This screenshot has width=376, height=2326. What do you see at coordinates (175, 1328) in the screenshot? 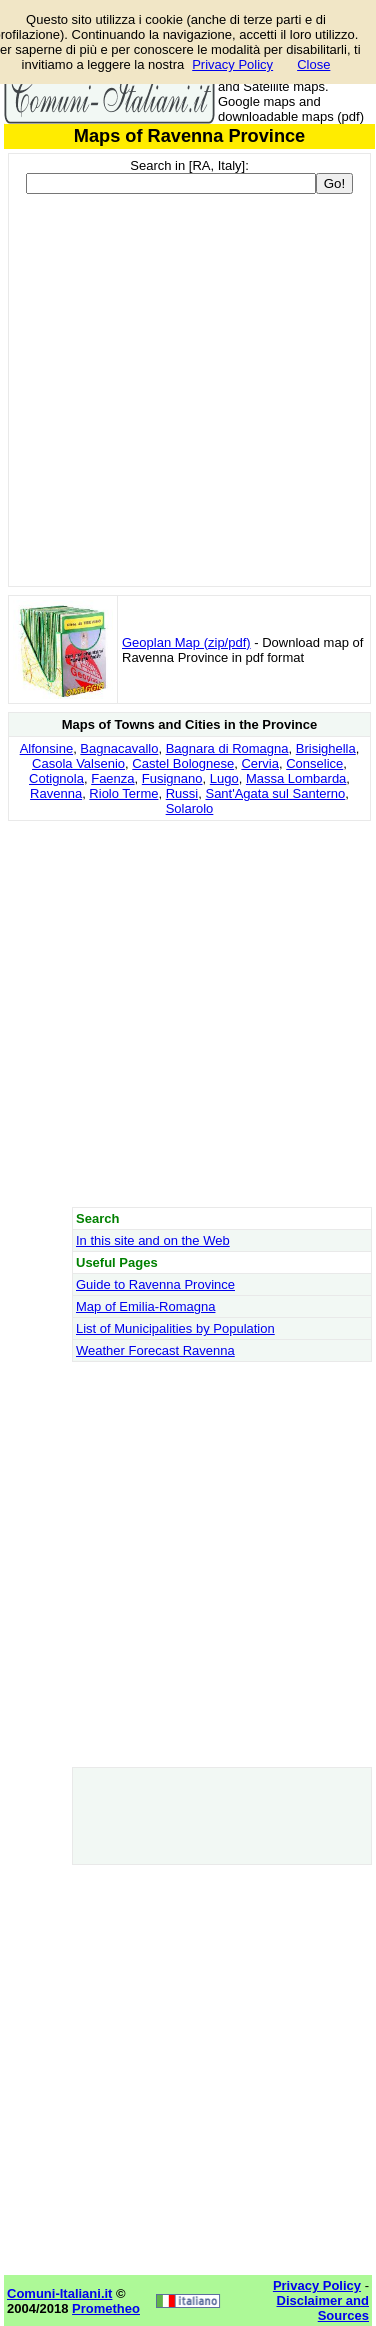
I see `List of Municipalities by Population` at bounding box center [175, 1328].